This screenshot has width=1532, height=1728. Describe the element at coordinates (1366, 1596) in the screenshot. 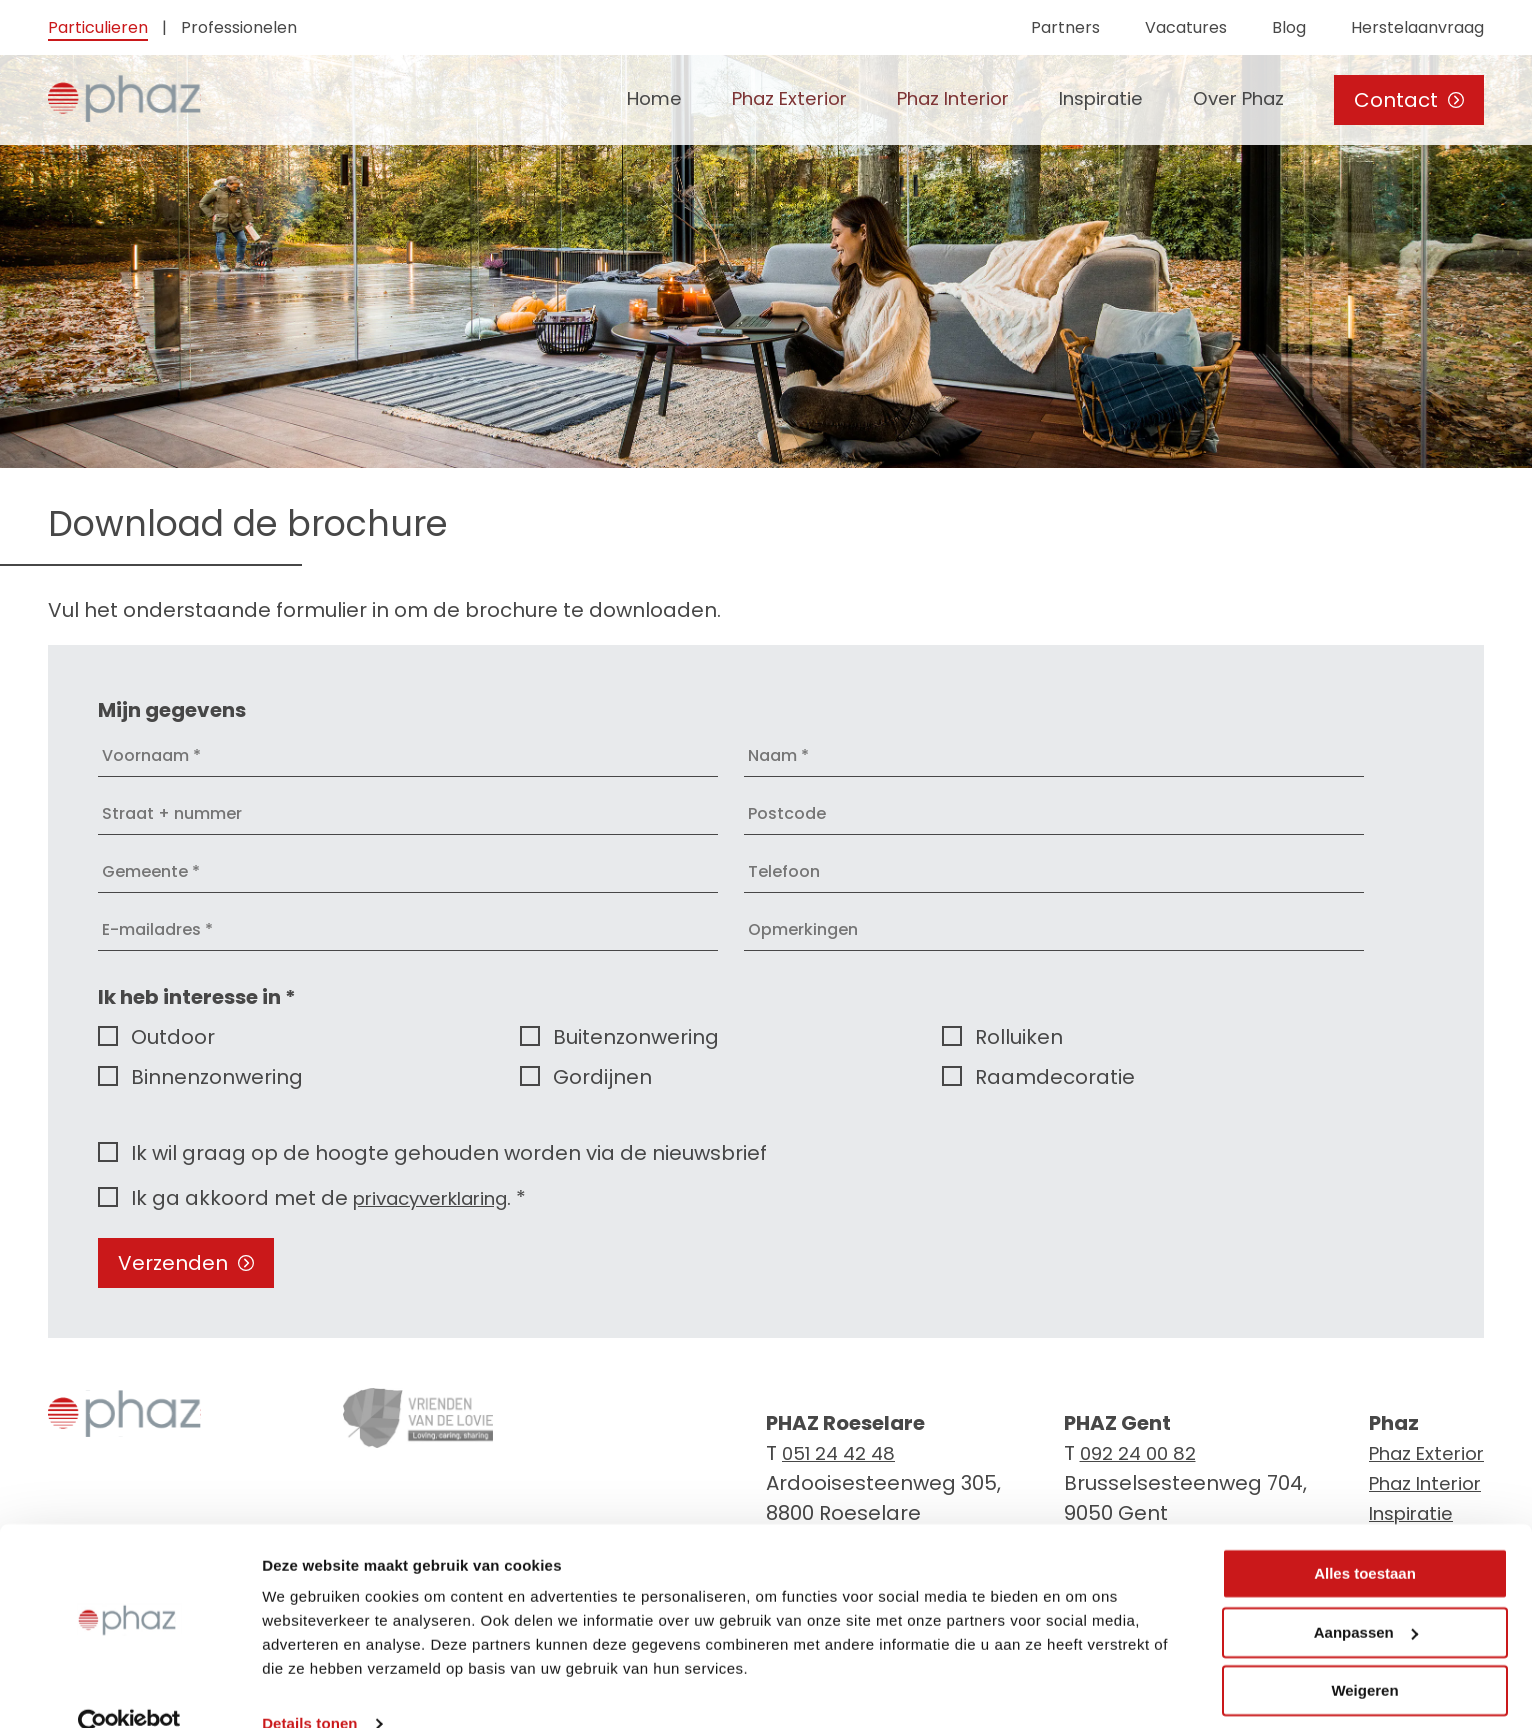

I see `Aanpassen` at that location.